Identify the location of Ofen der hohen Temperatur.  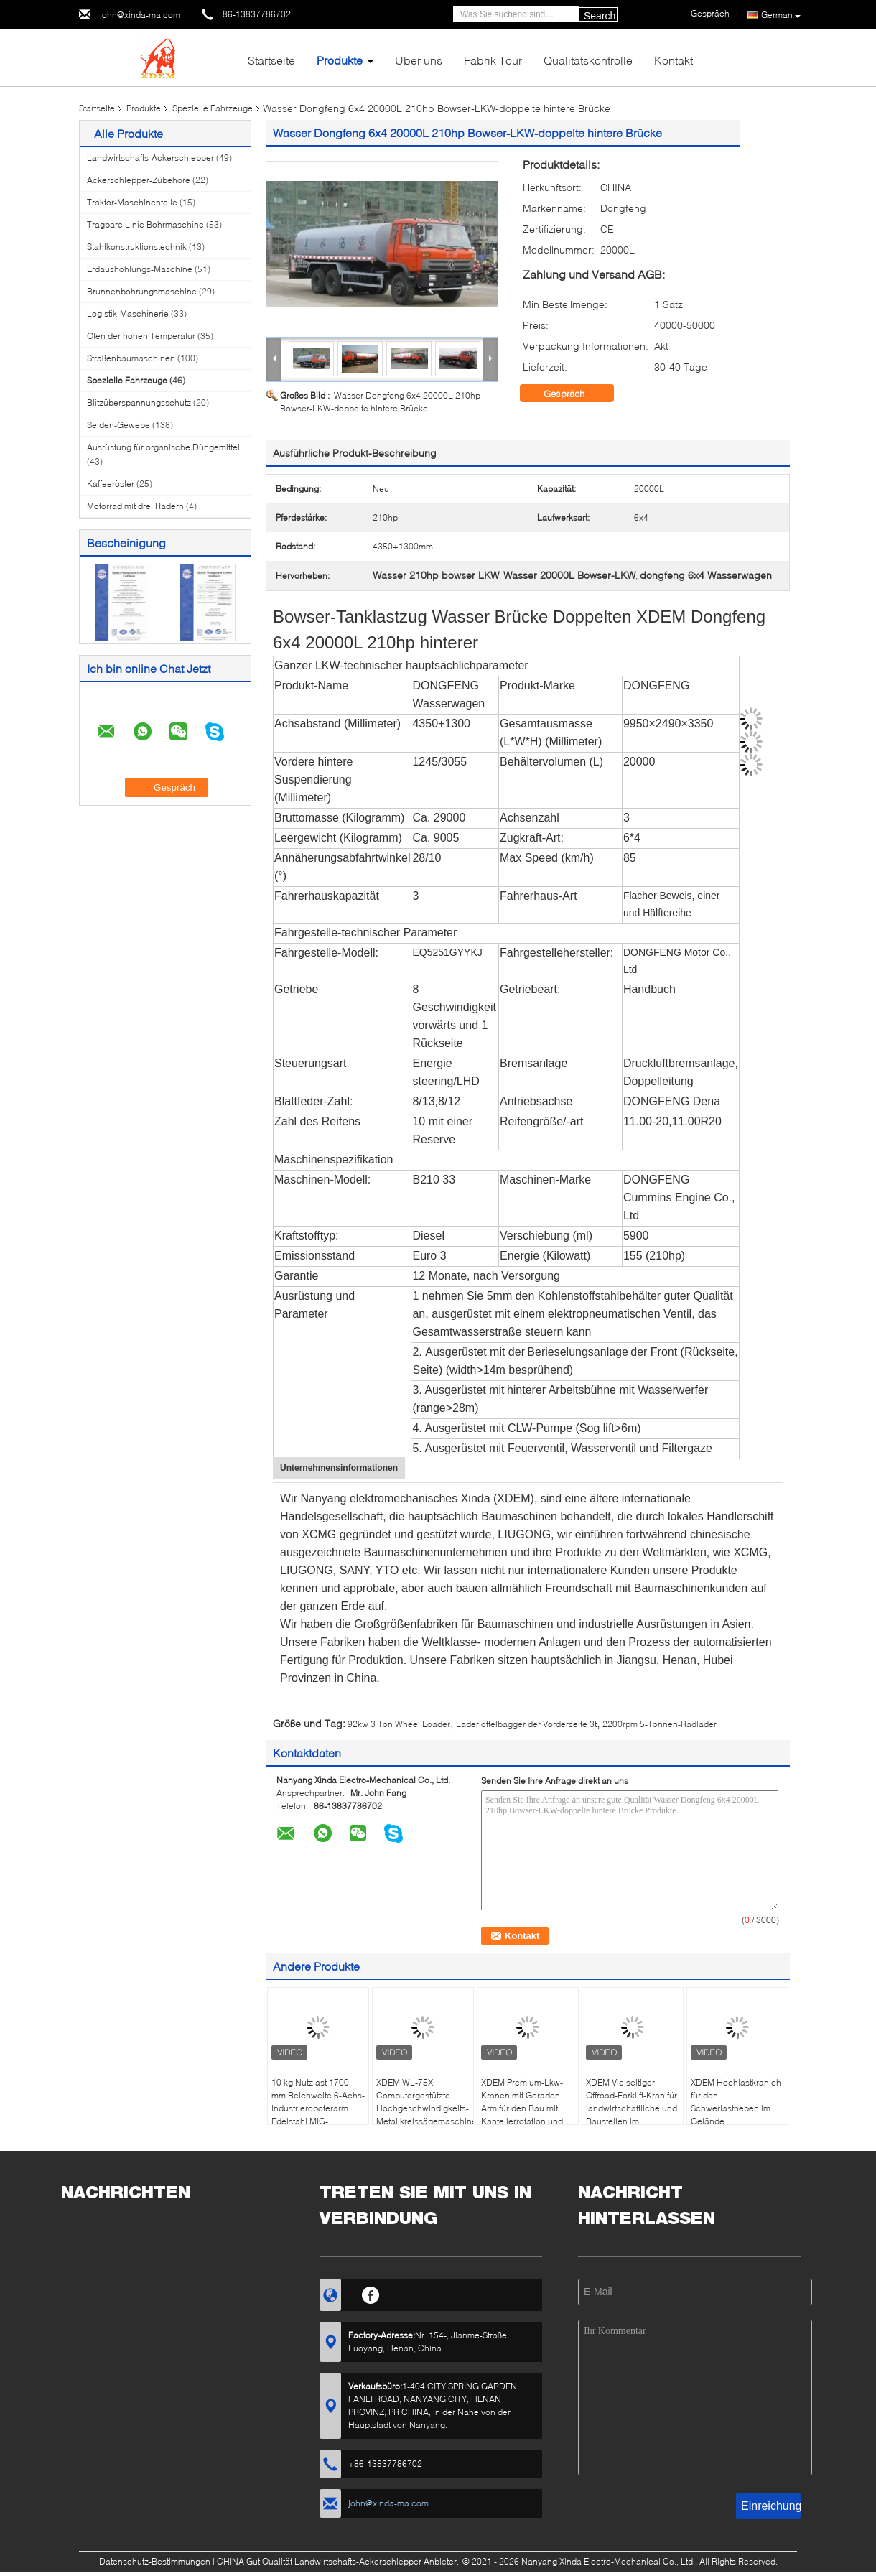
(141, 335).